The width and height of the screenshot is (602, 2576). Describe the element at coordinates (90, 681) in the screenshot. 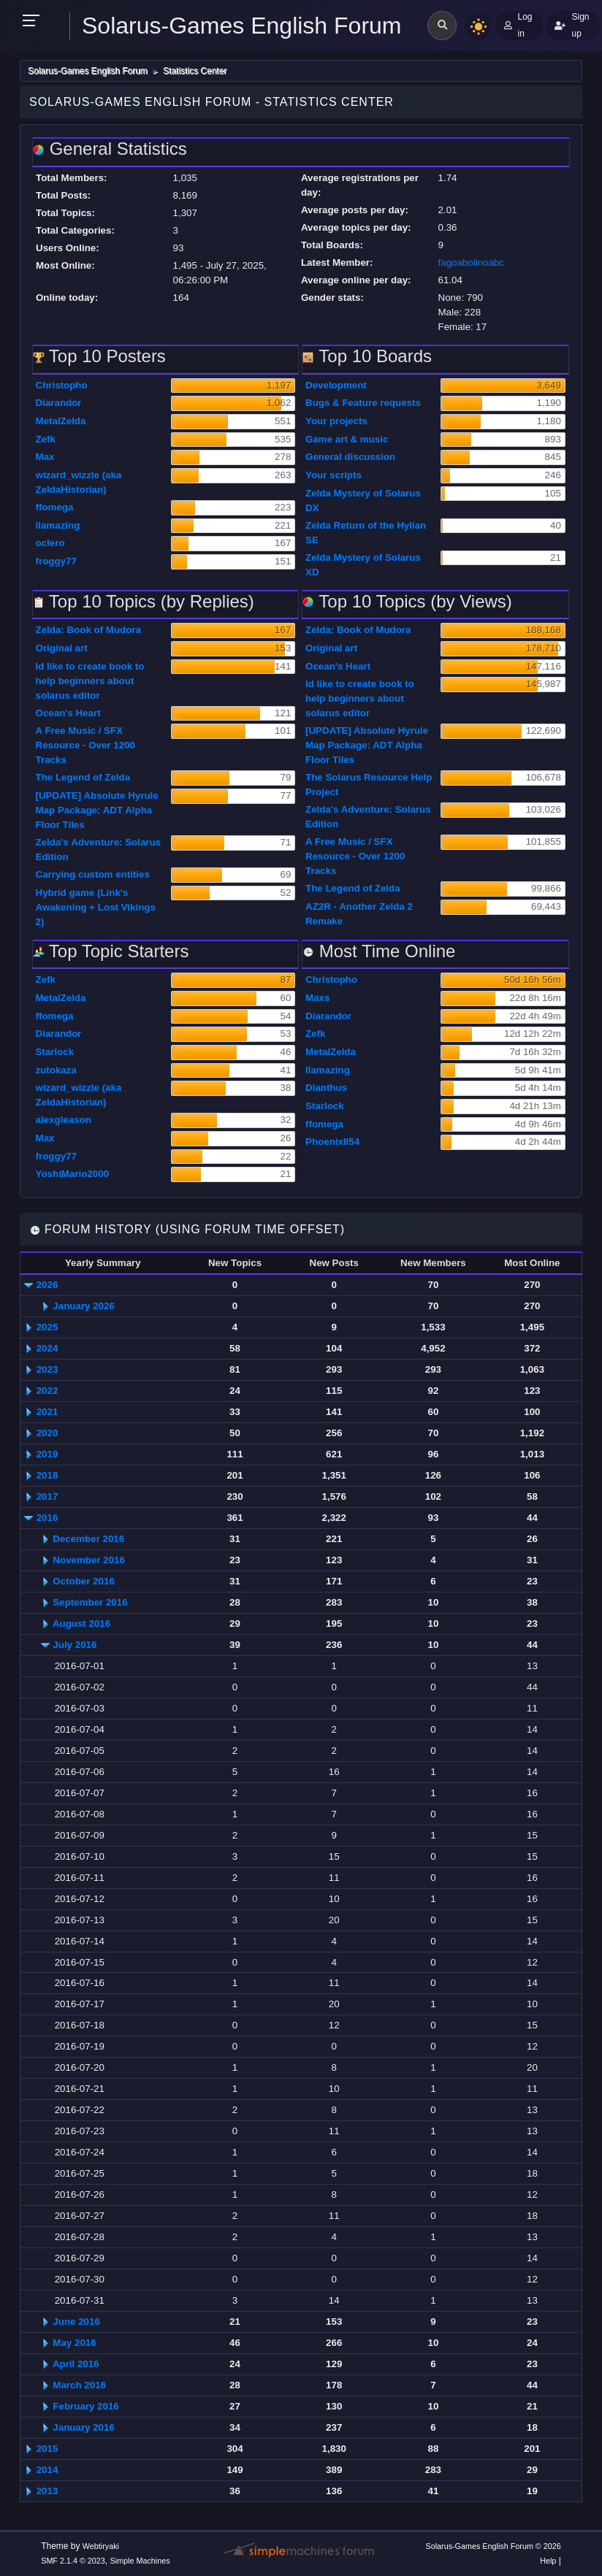

I see `Id like to create book to help beginners about solarus editor` at that location.